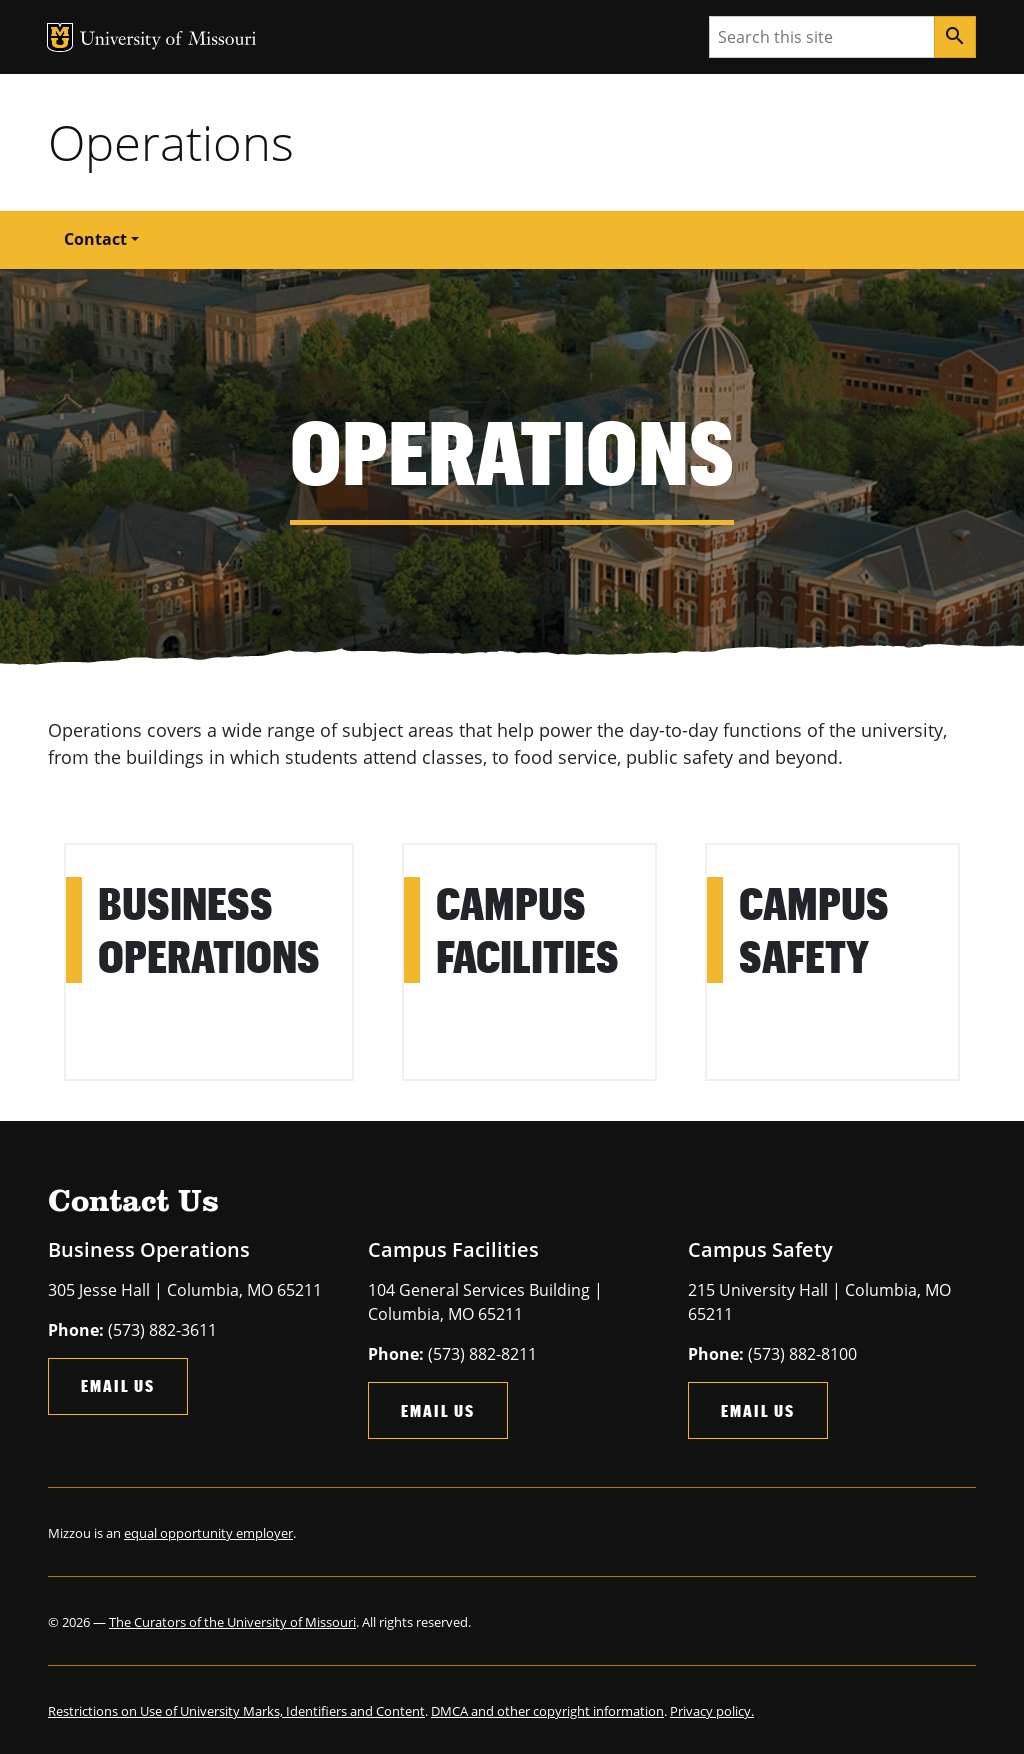 The width and height of the screenshot is (1024, 1754). What do you see at coordinates (208, 1533) in the screenshot?
I see `equal opportunity employer` at bounding box center [208, 1533].